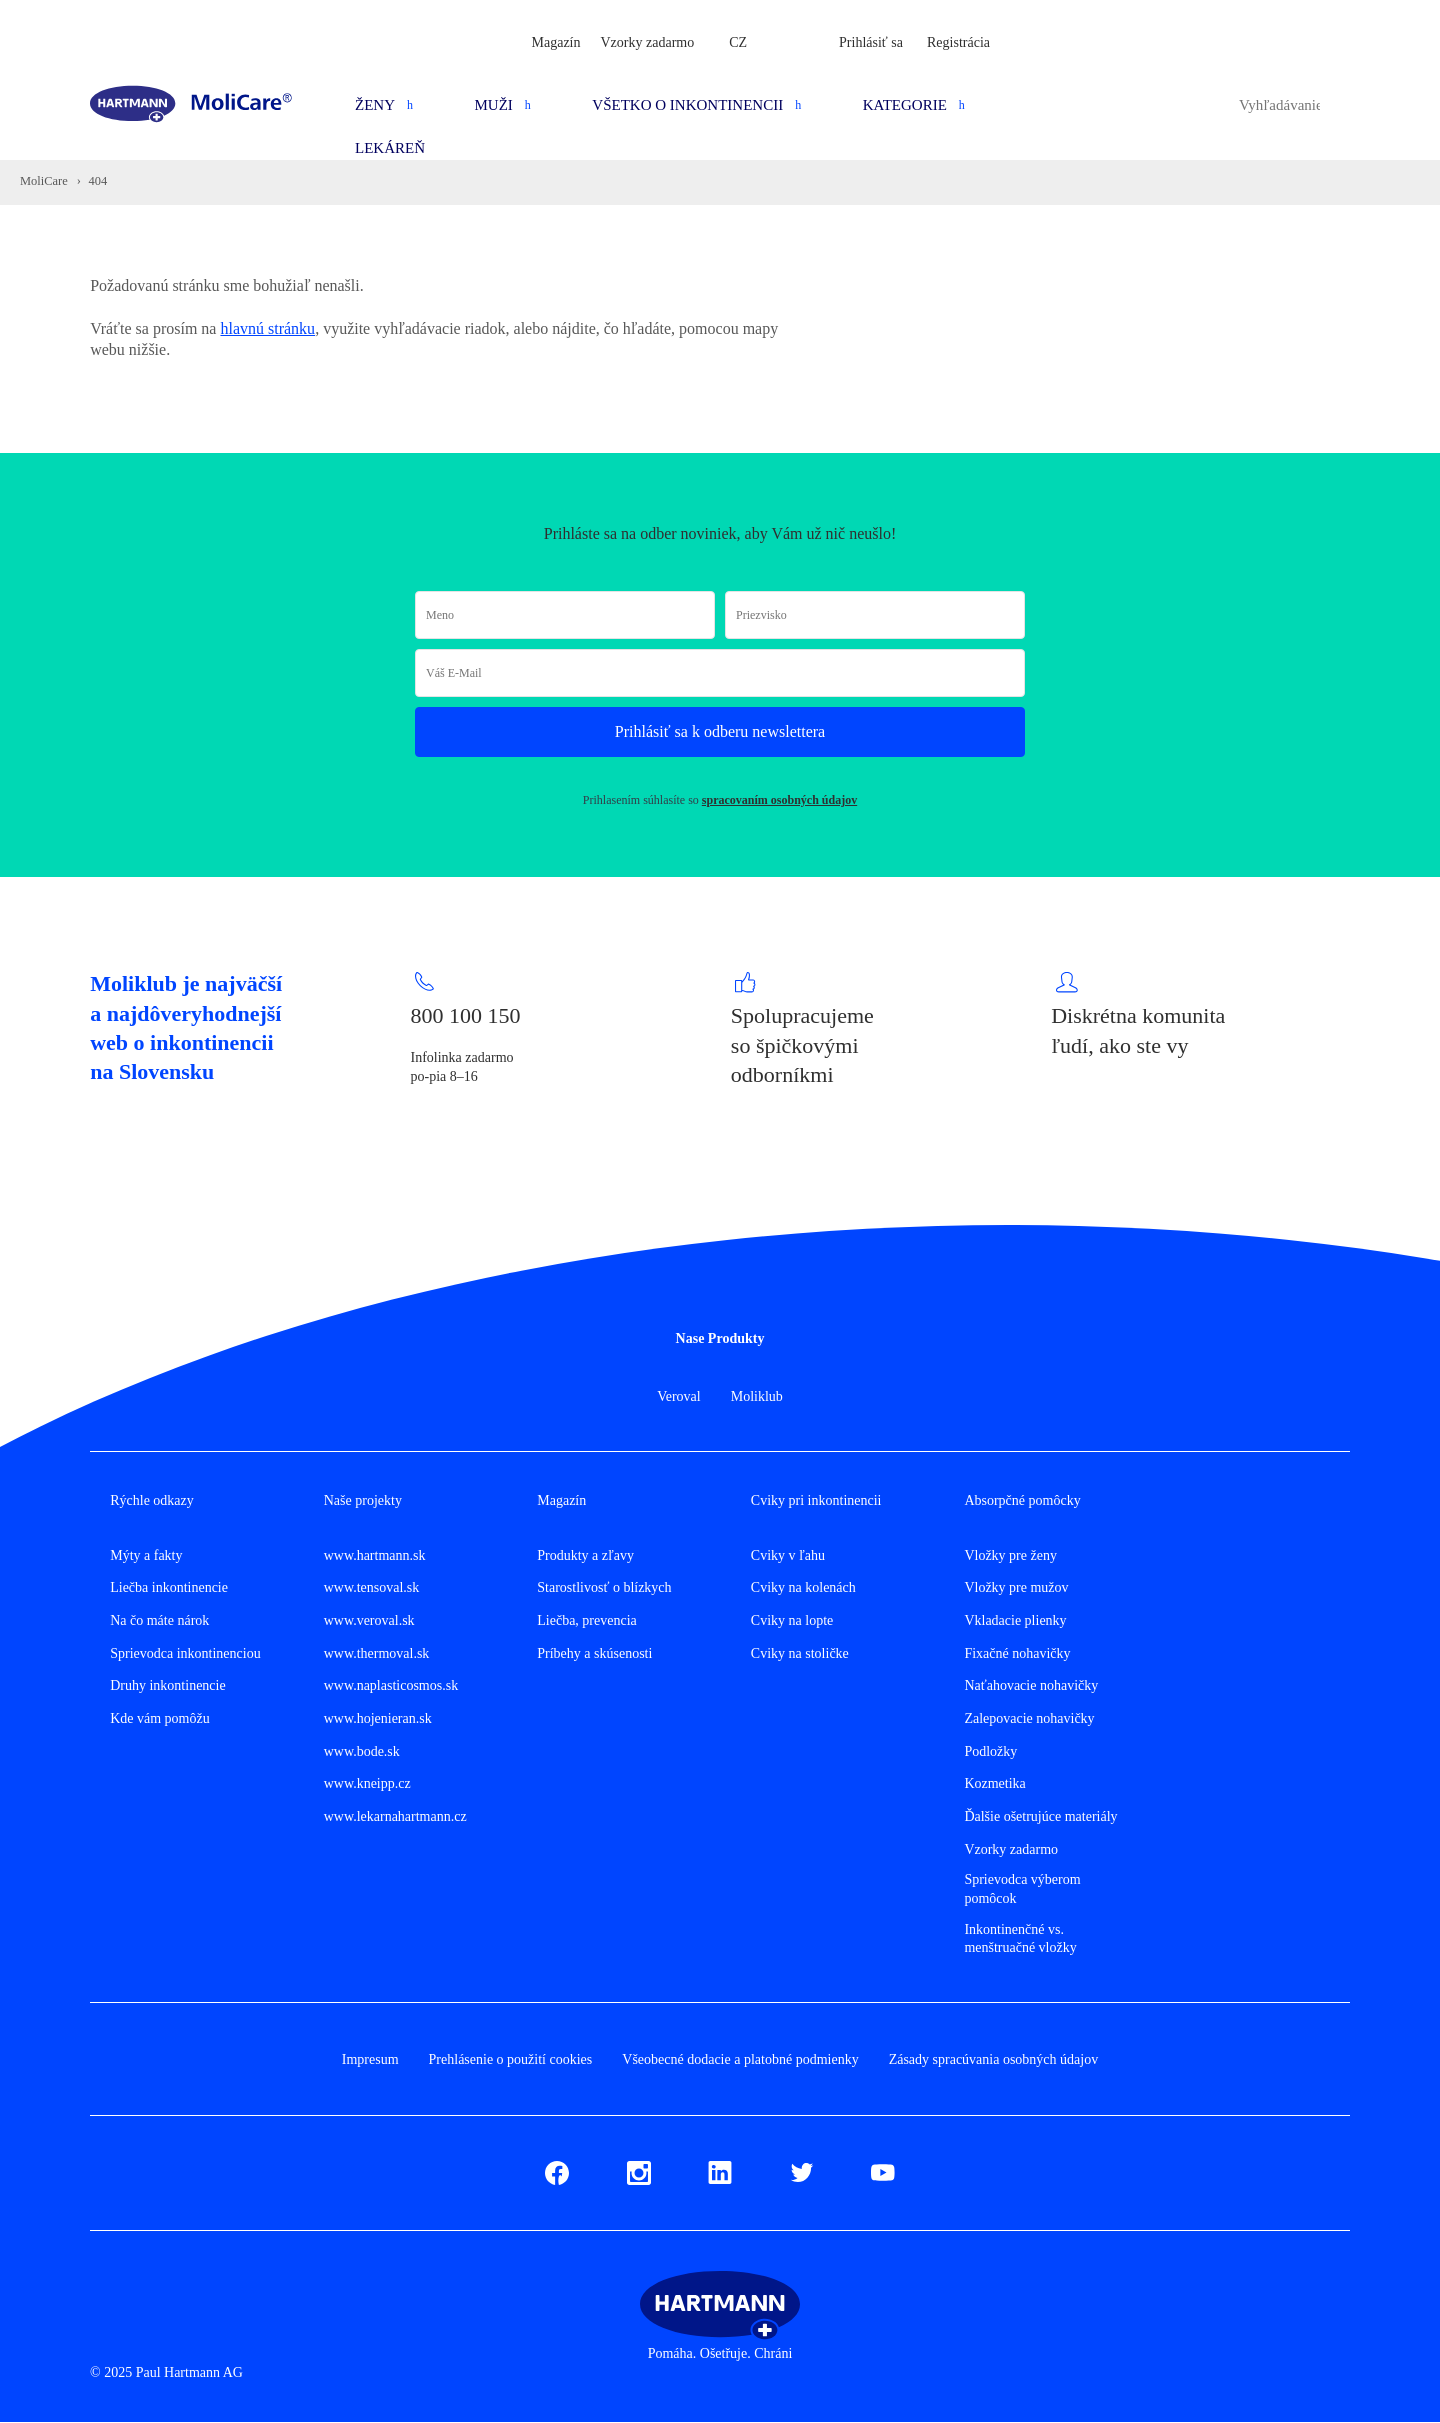 This screenshot has height=2423, width=1440. I want to click on Twitter, so click(802, 2169).